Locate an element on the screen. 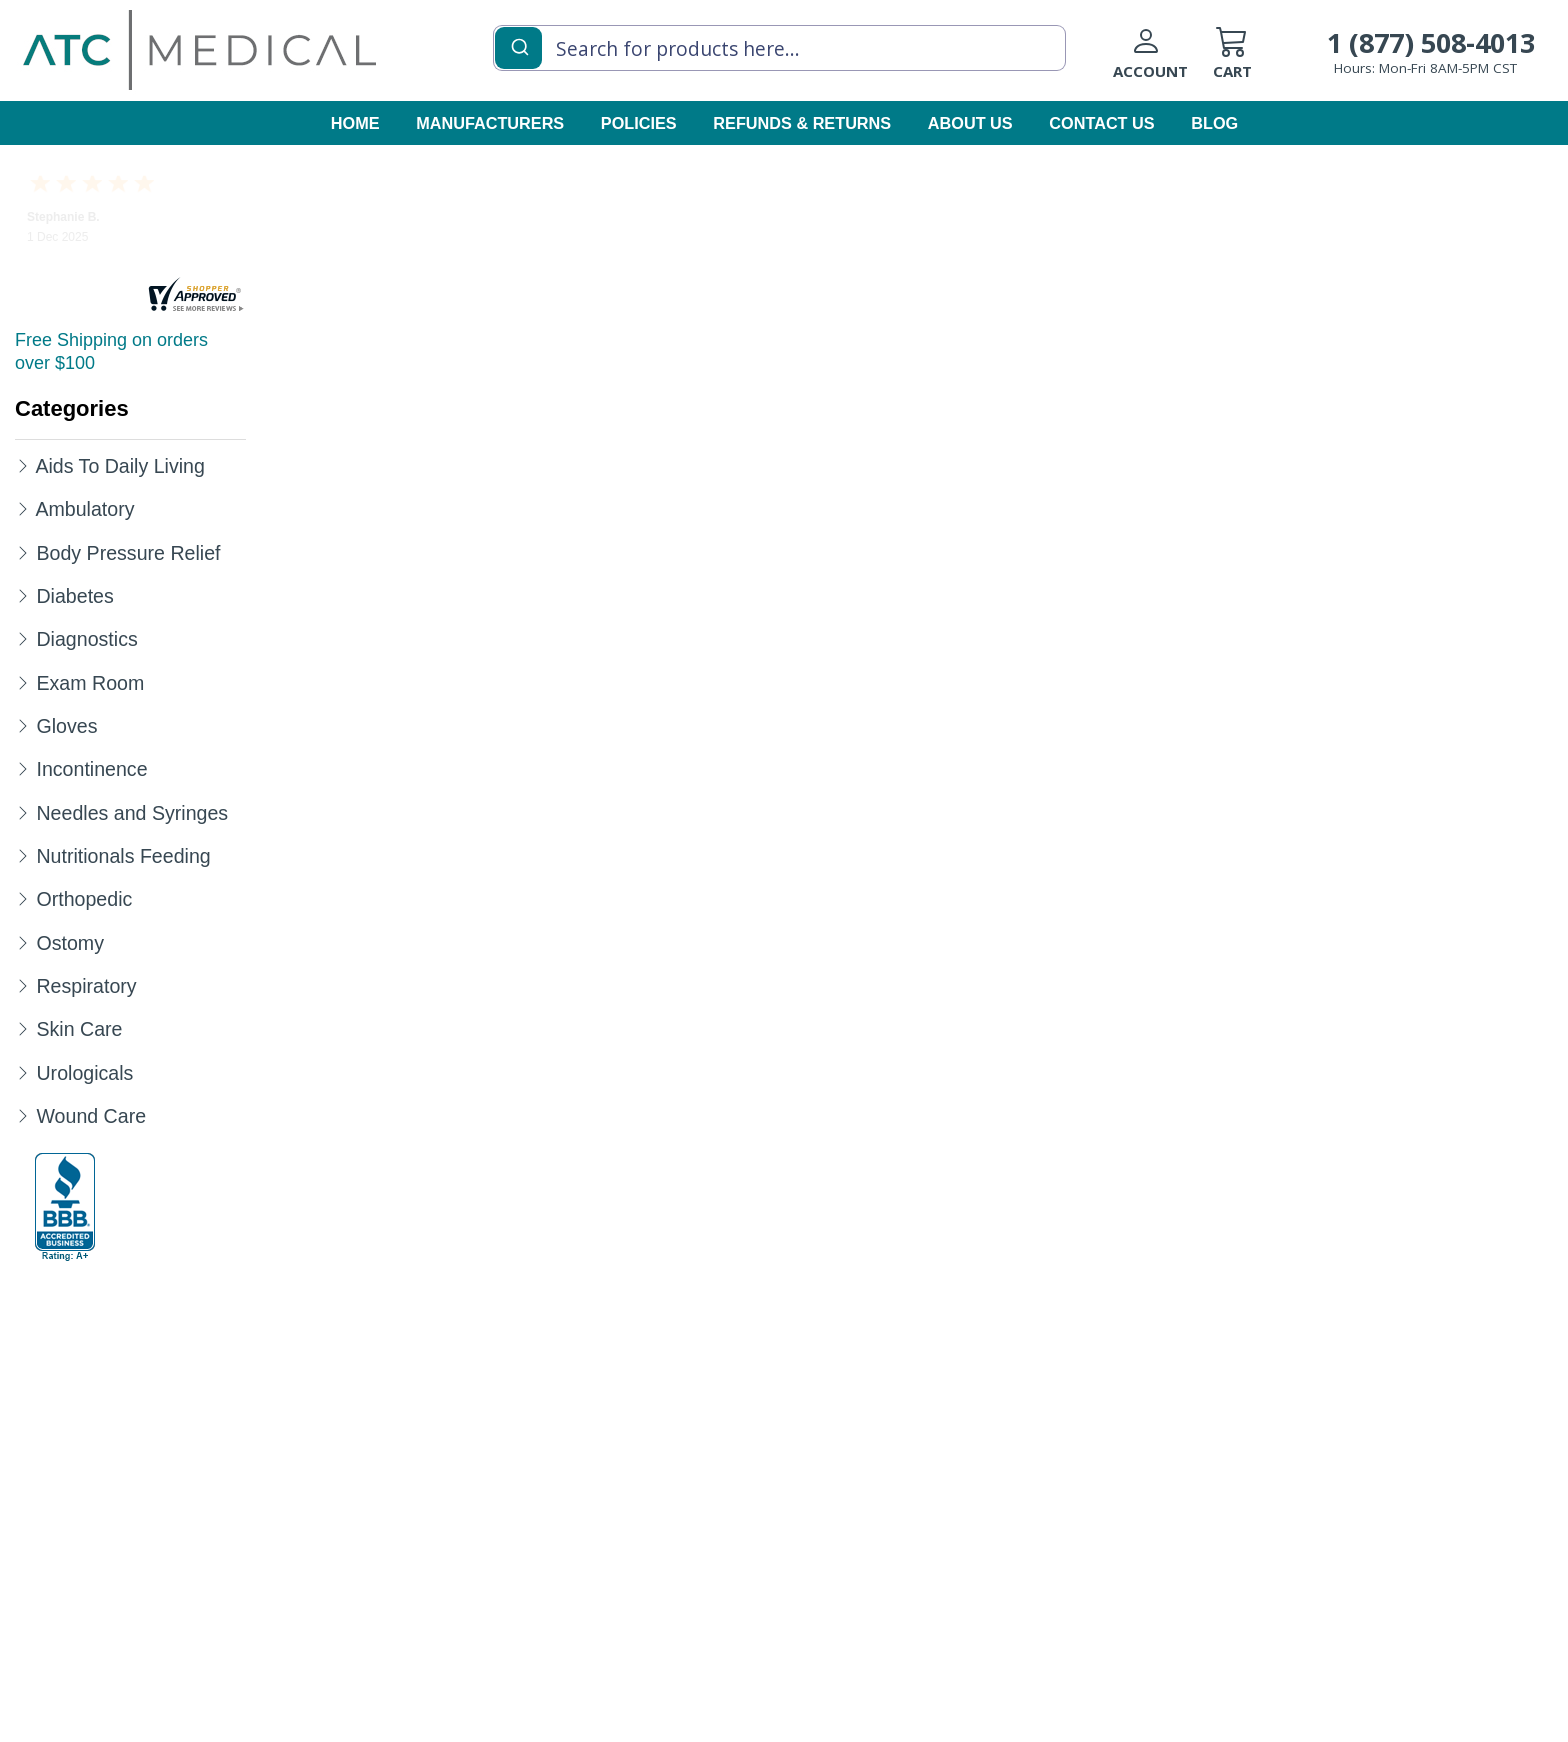 Image resolution: width=1568 pixels, height=1742 pixels. [Expand Diabetes] is located at coordinates (23, 595).